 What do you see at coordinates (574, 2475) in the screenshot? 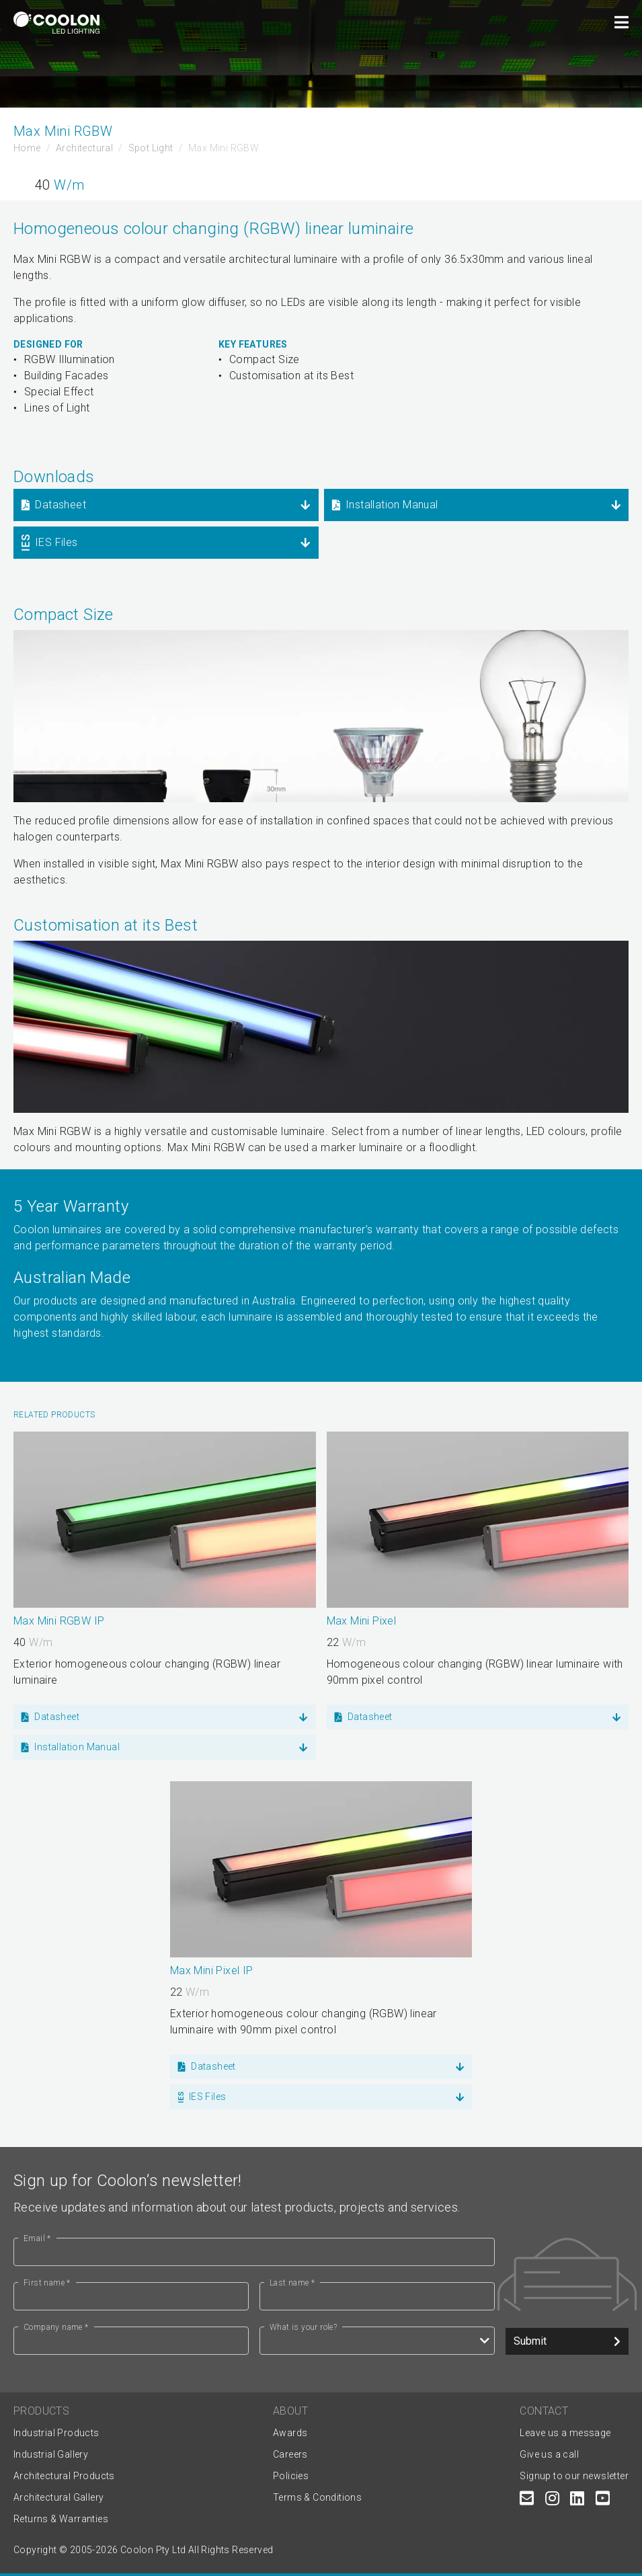
I see `Signup to our newsletter` at bounding box center [574, 2475].